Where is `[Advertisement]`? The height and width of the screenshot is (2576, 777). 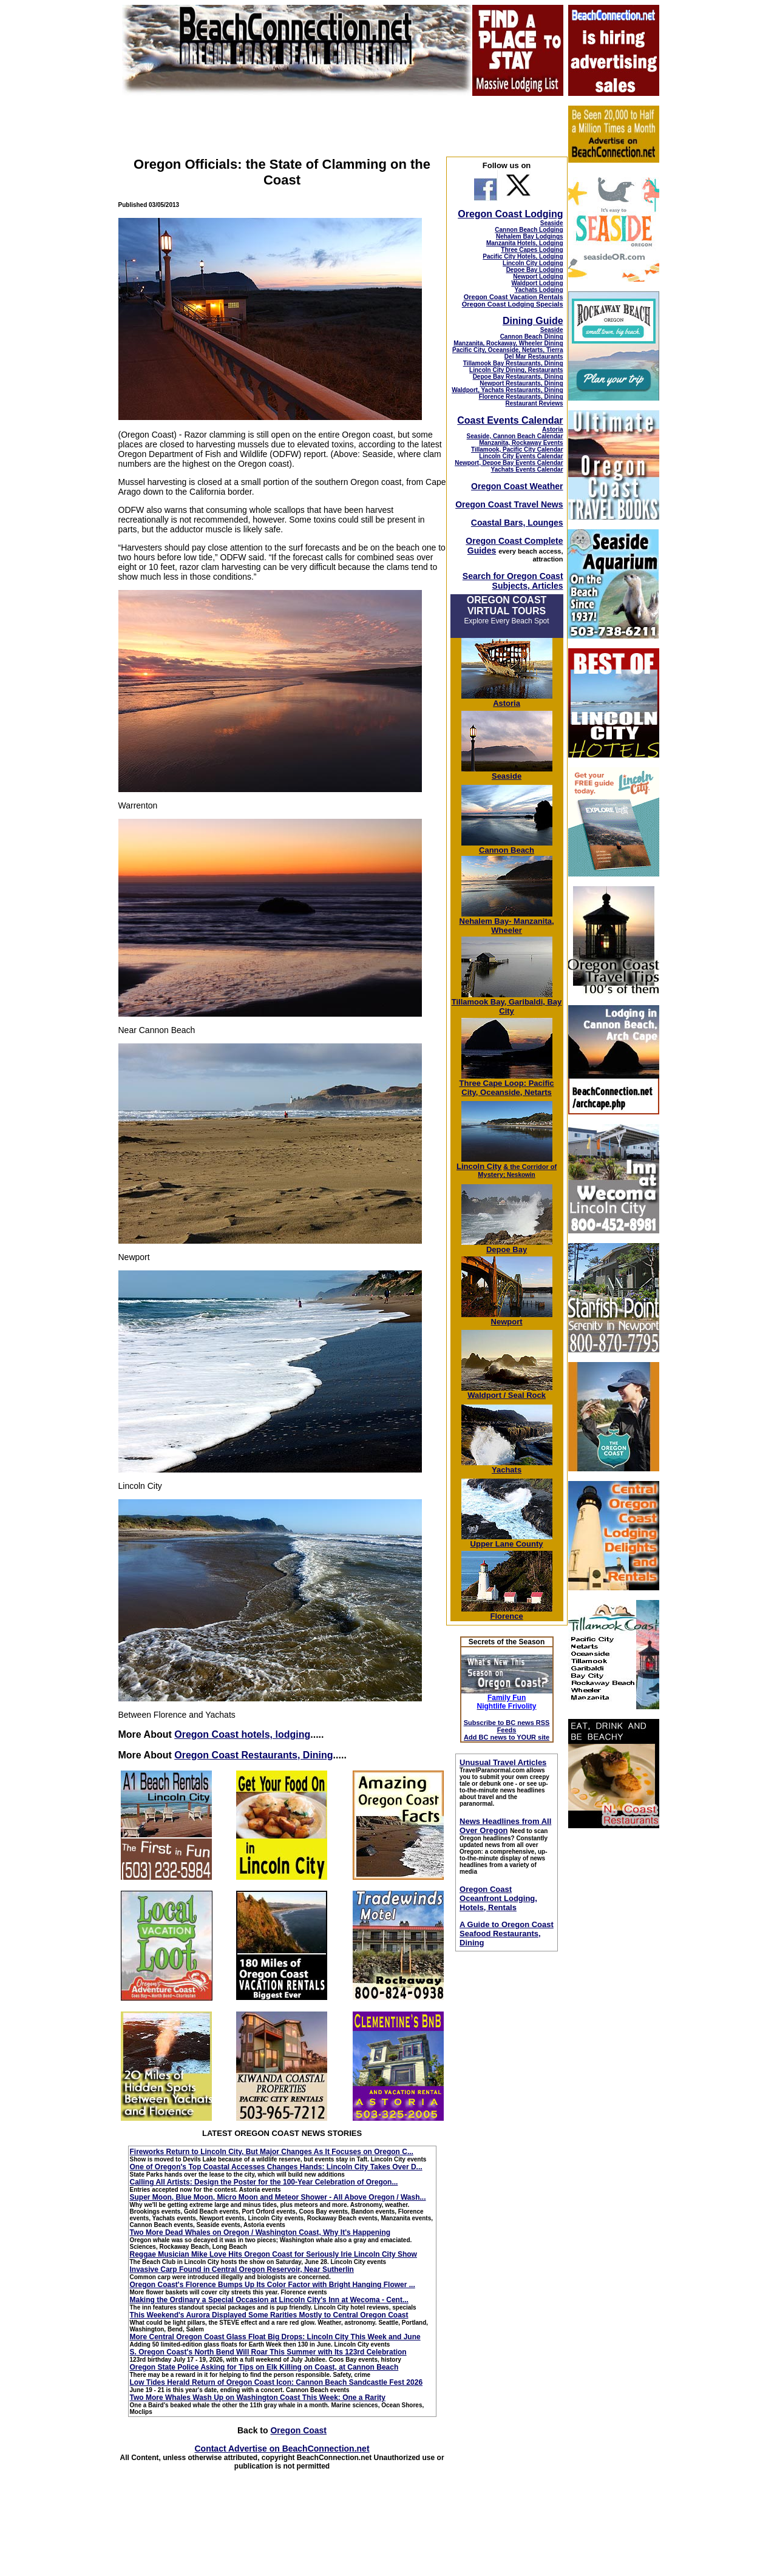
[Advertisement] is located at coordinates (613, 2020).